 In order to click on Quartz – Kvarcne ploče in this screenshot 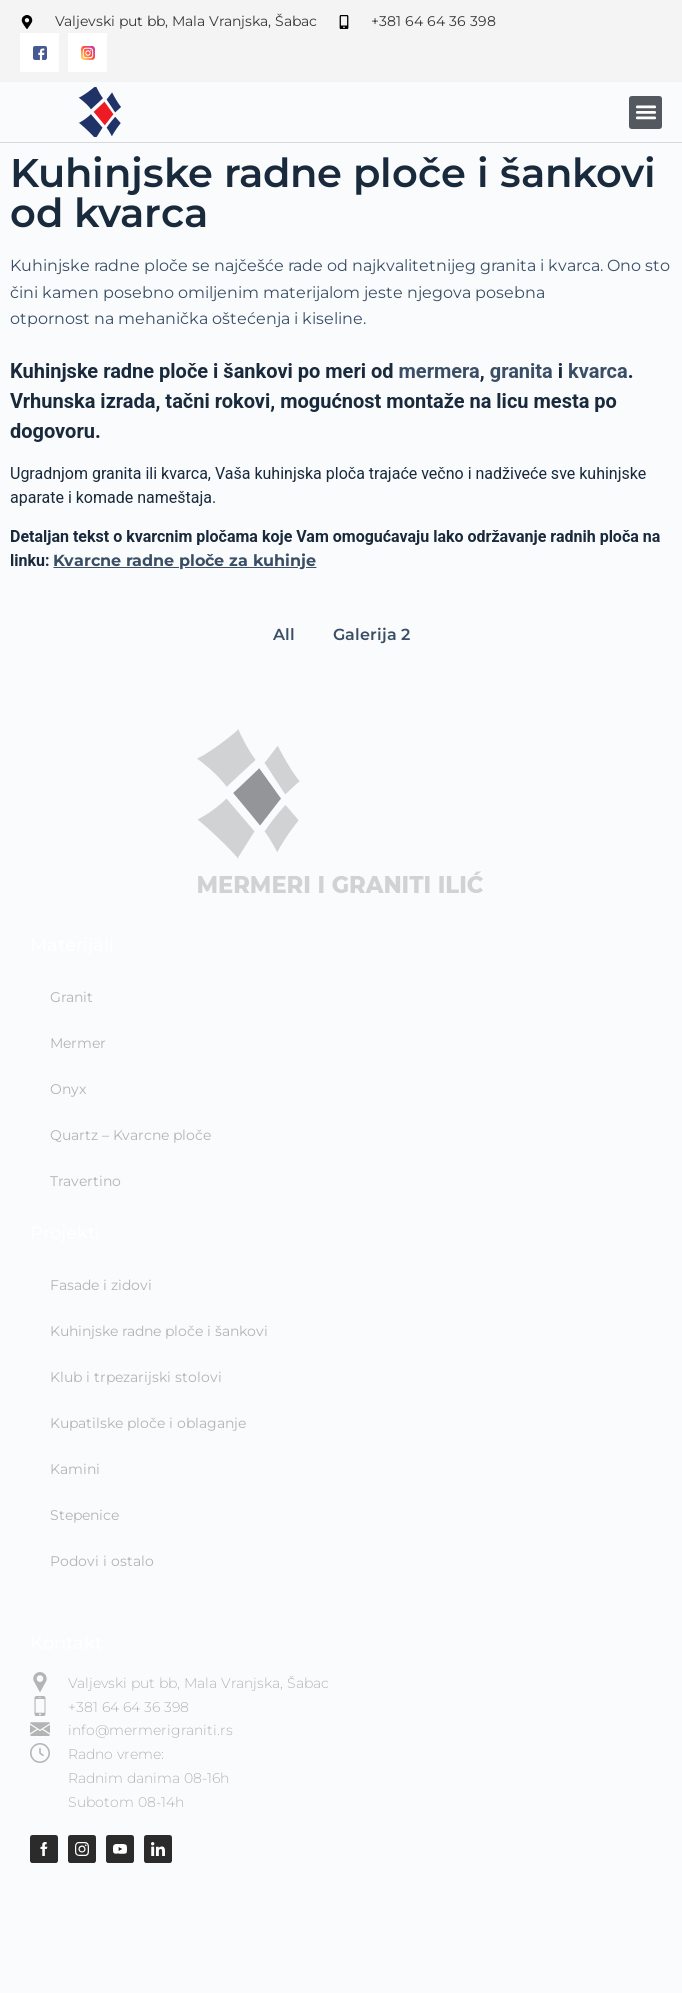, I will do `click(130, 1135)`.